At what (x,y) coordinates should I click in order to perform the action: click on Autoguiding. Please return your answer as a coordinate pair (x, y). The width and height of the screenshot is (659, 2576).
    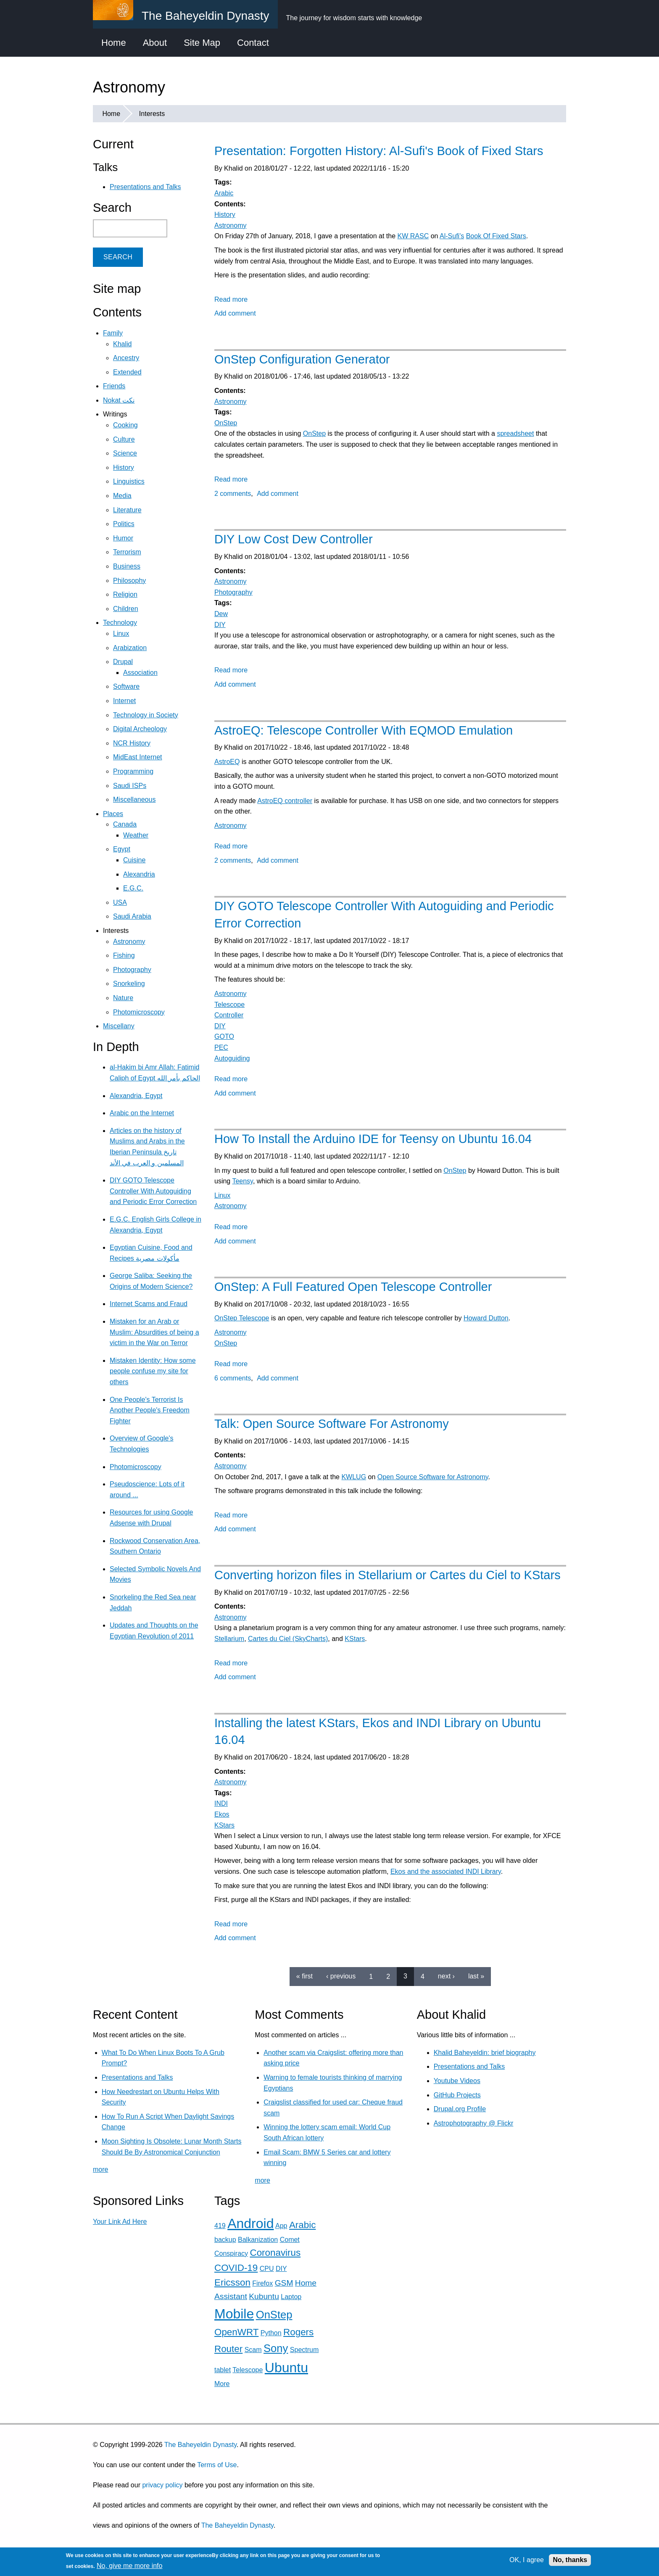
    Looking at the image, I should click on (232, 1058).